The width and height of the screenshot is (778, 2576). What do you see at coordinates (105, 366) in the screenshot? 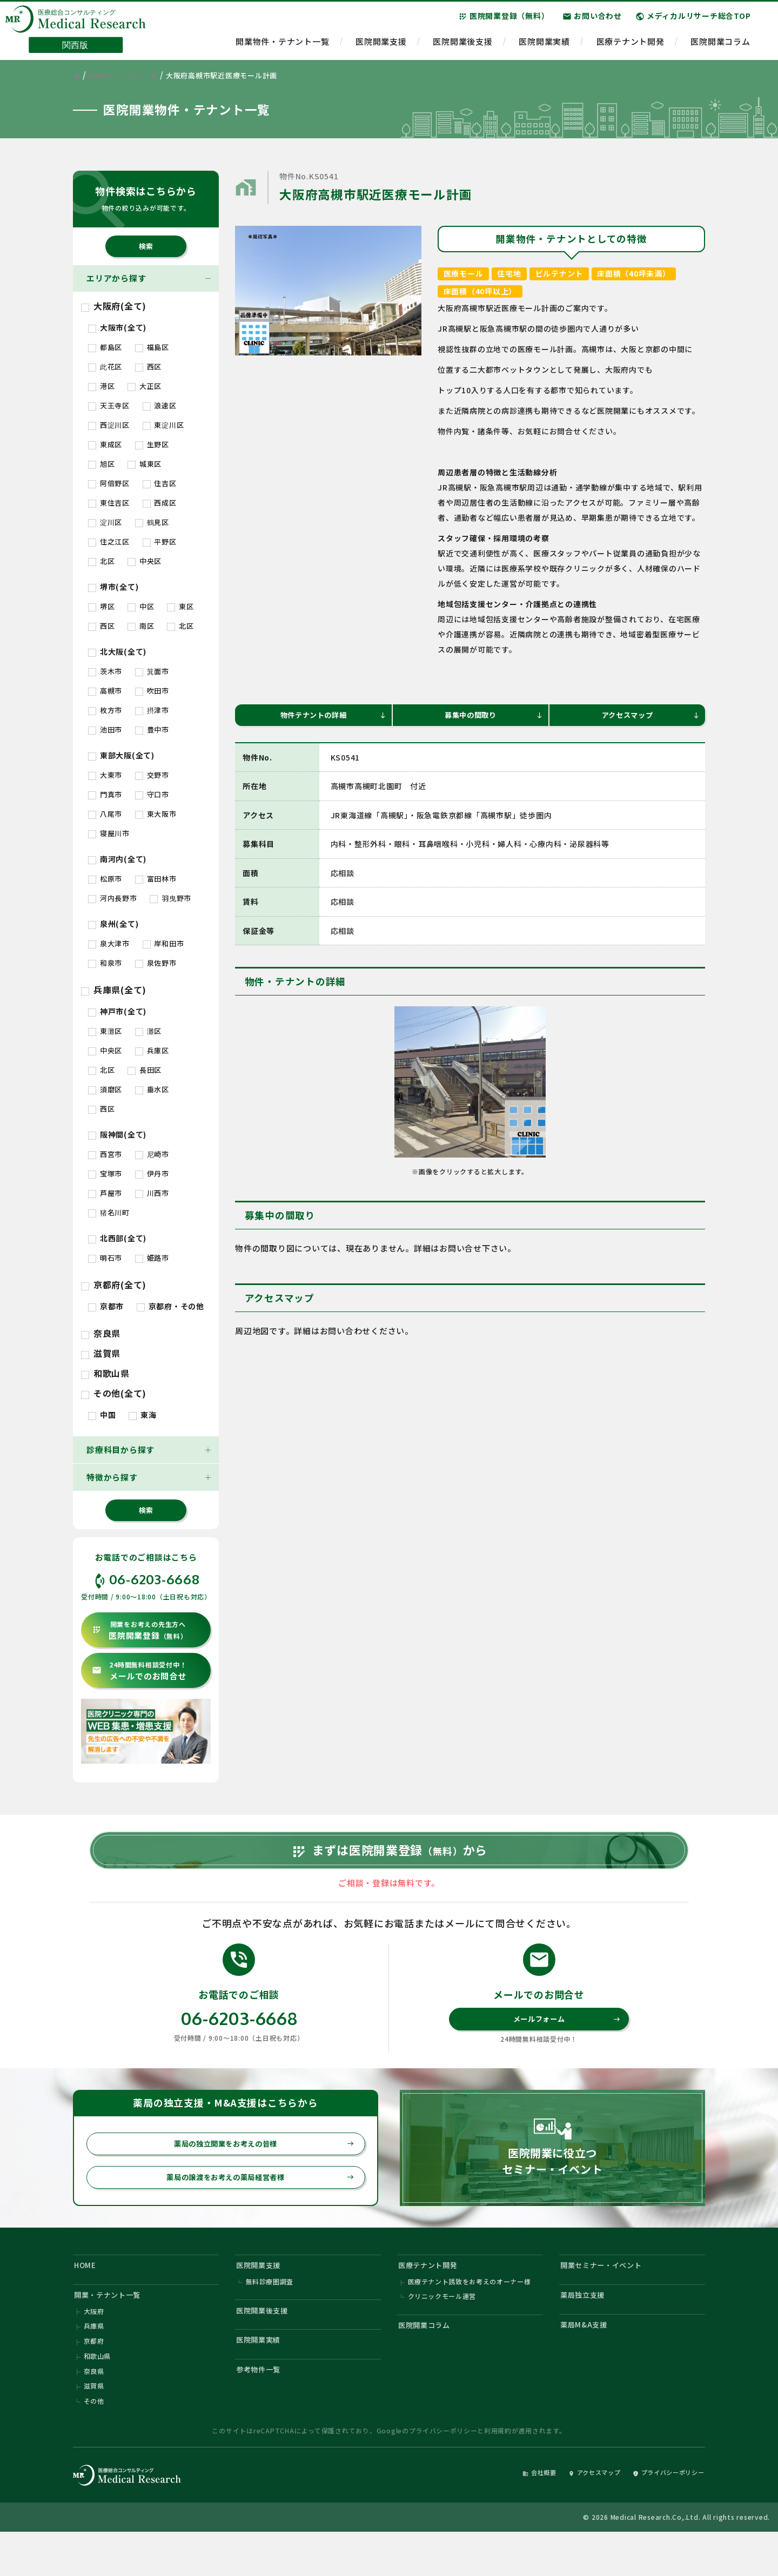
I see `此花区` at bounding box center [105, 366].